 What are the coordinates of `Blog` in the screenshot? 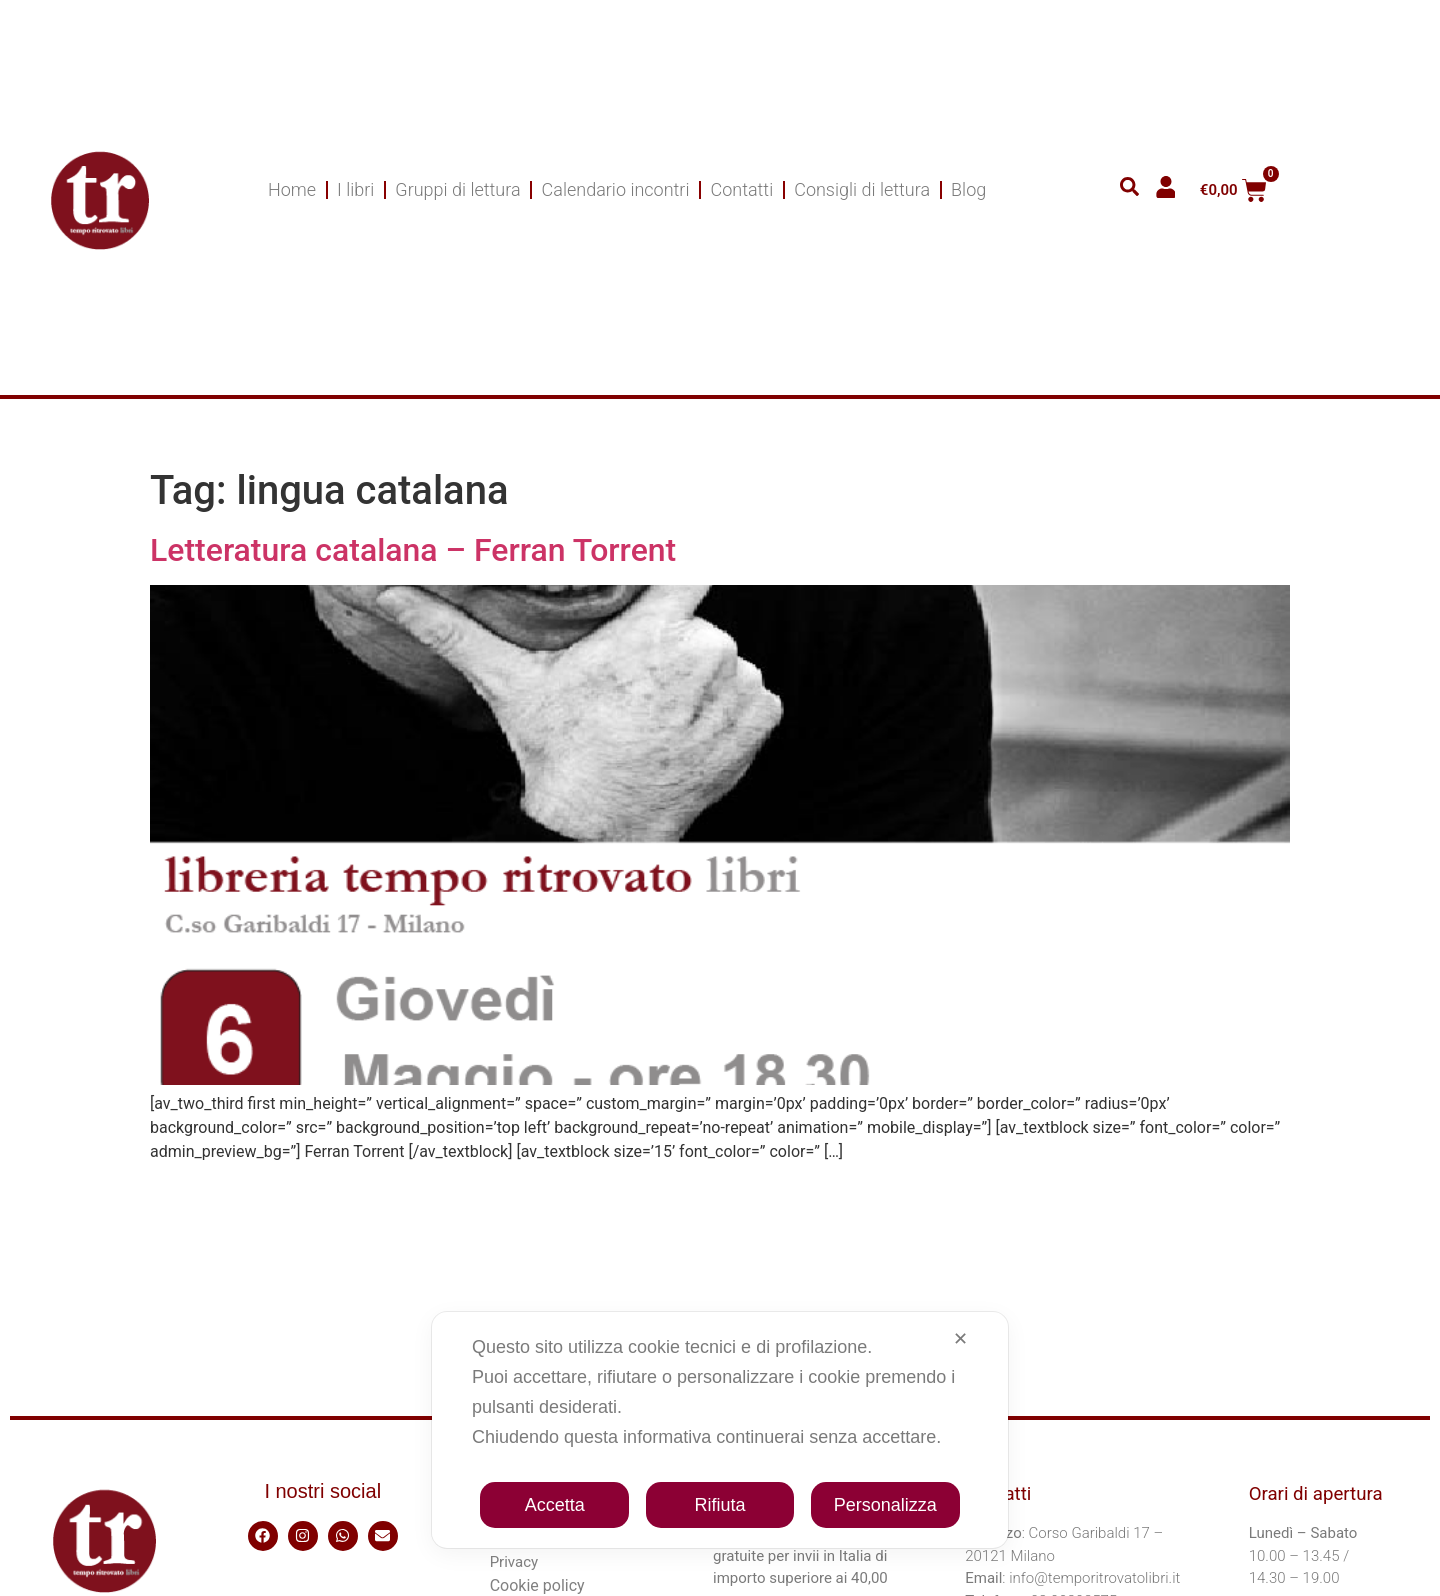 It's located at (968, 189).